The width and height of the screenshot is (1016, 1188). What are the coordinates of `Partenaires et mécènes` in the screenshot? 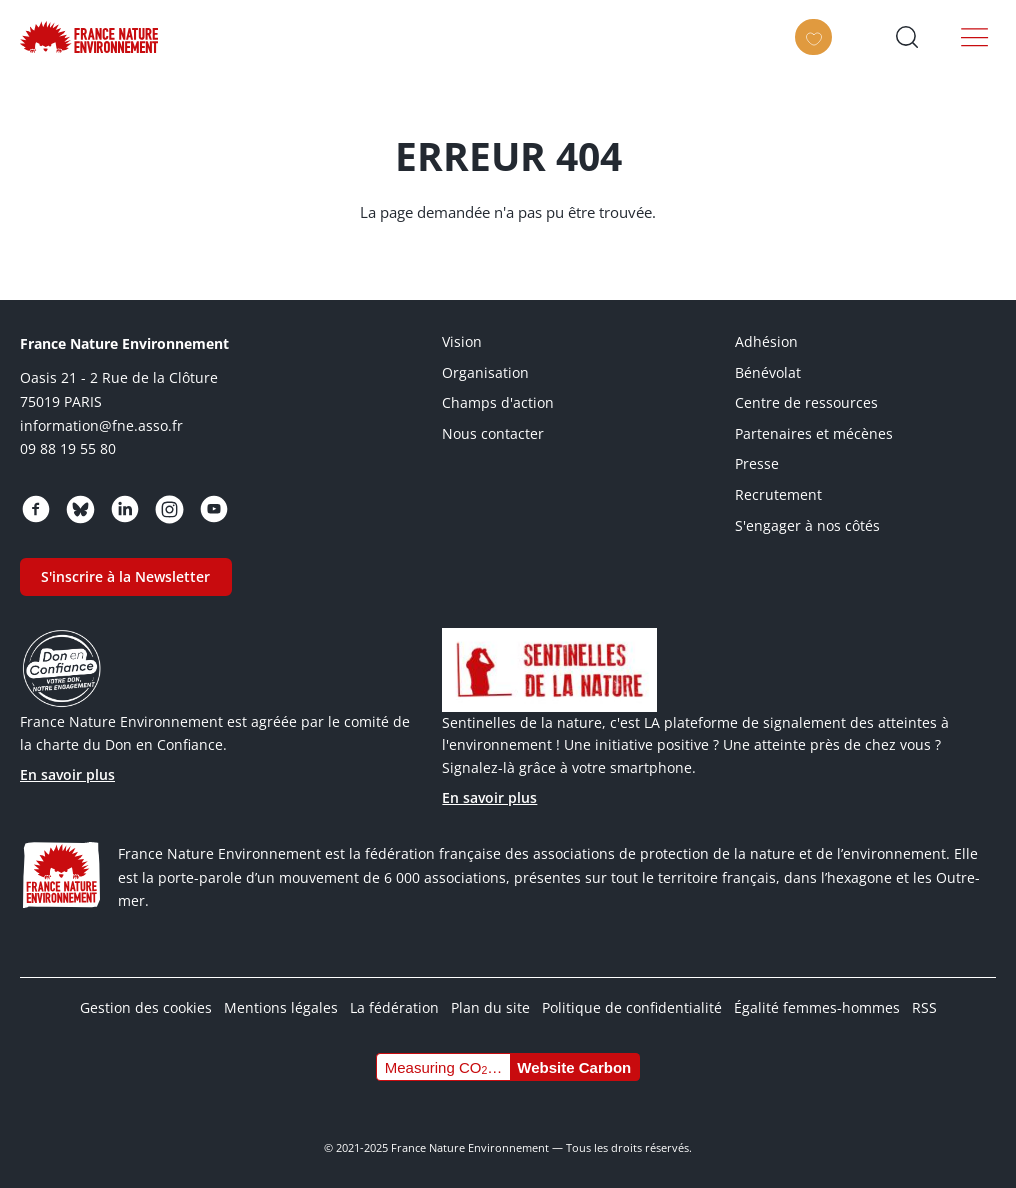 It's located at (814, 433).